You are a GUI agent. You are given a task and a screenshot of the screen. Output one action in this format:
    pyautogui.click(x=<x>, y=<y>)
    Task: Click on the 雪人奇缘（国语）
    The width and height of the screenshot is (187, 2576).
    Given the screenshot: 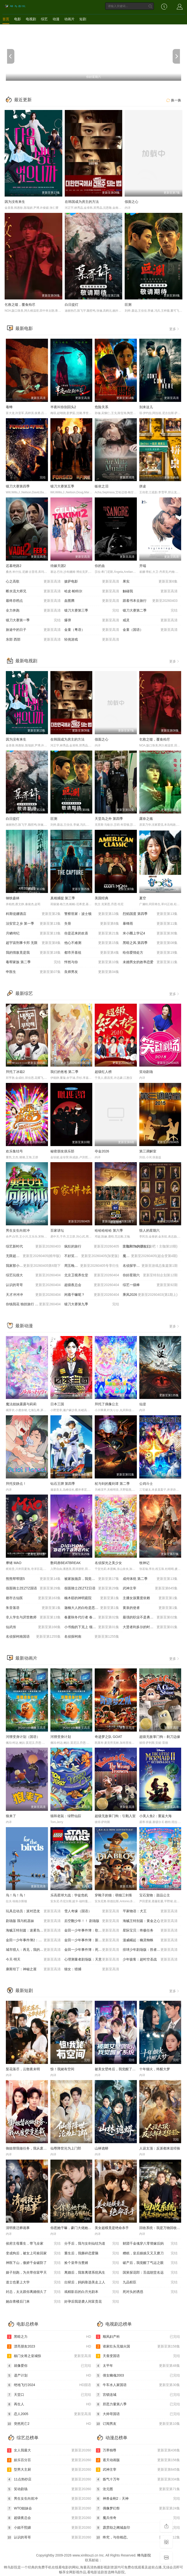 What is the action you would take?
    pyautogui.click(x=91, y=1911)
    